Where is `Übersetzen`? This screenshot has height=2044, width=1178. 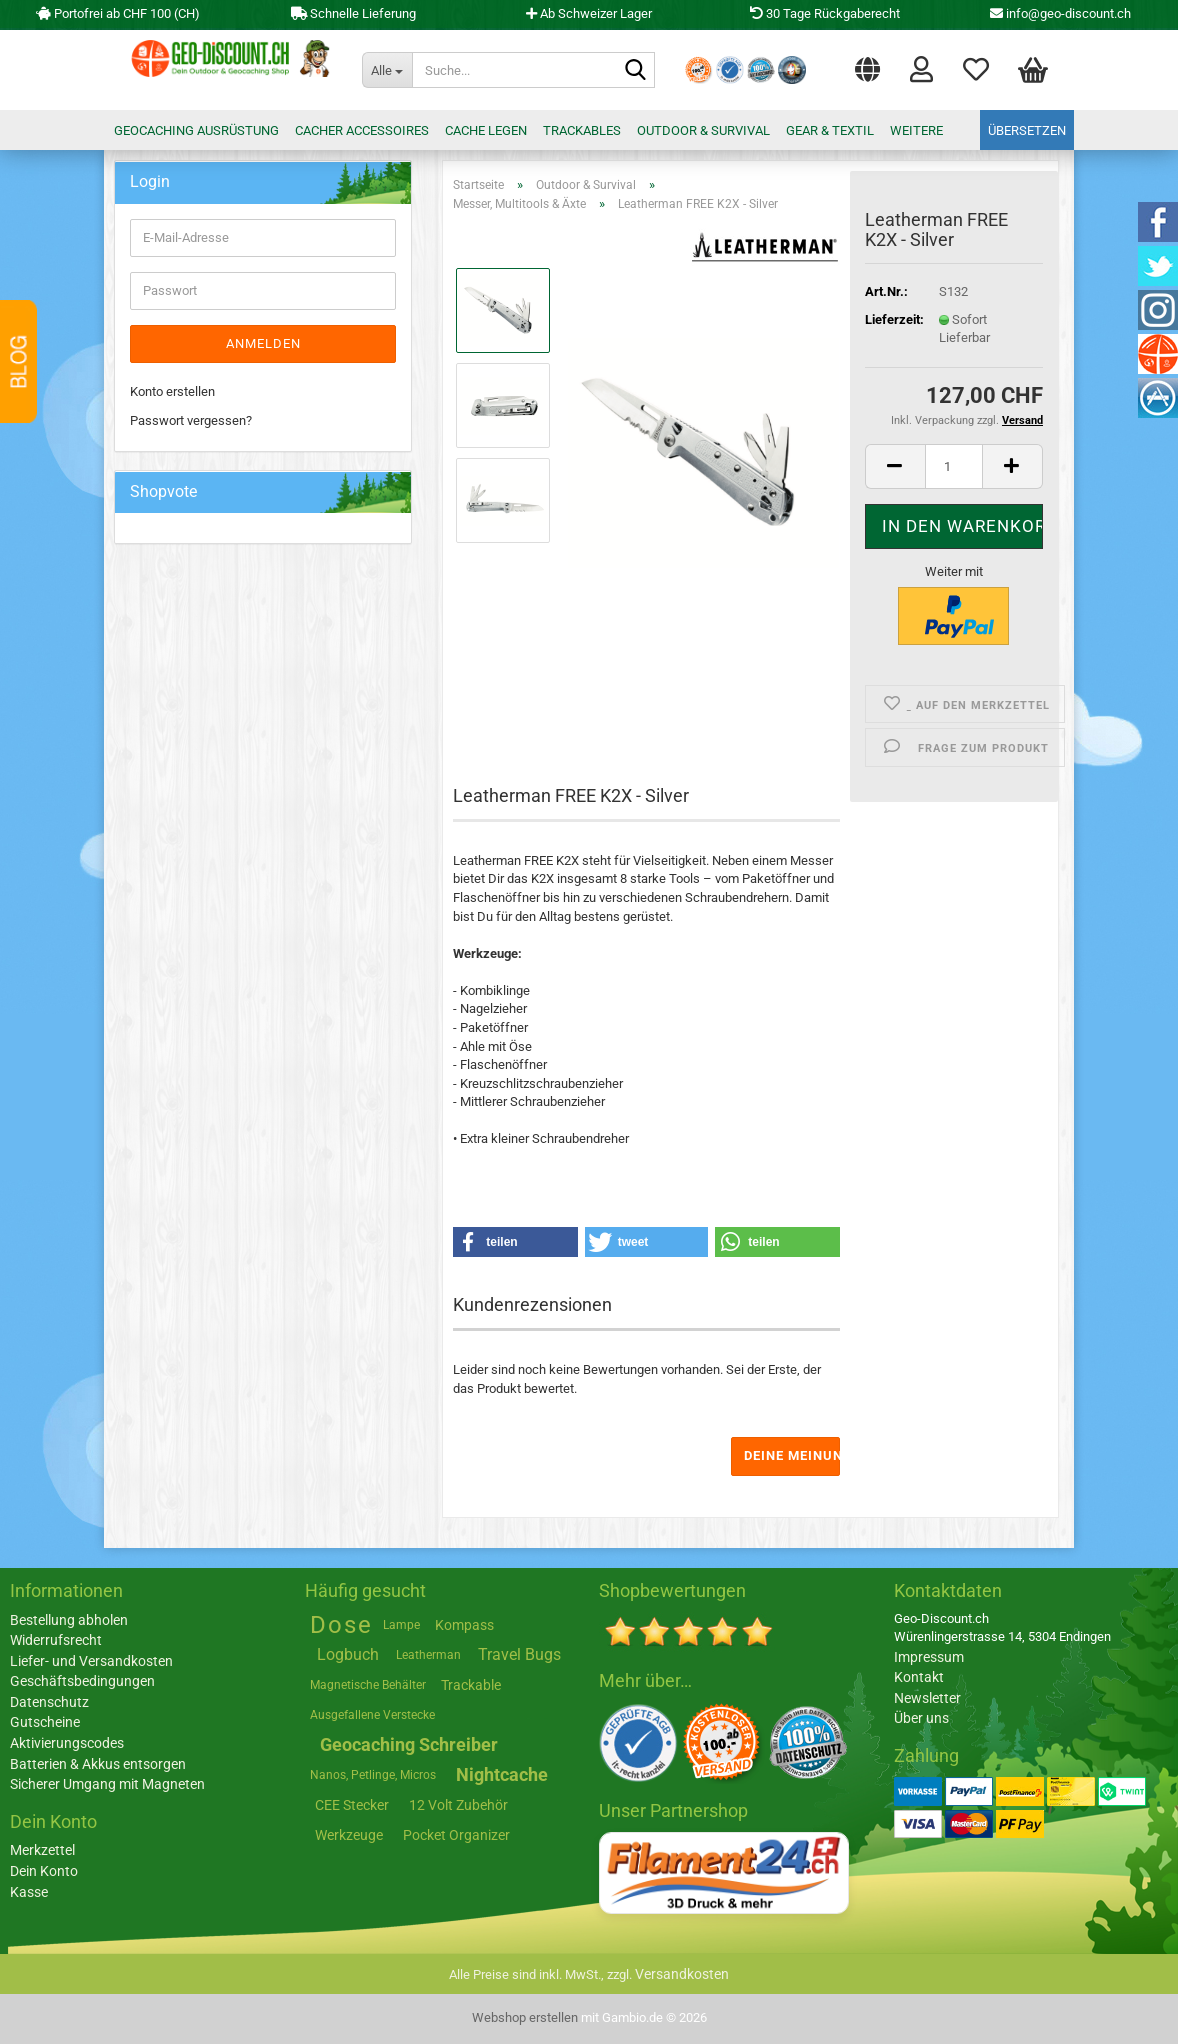
Übersetzen is located at coordinates (1027, 130).